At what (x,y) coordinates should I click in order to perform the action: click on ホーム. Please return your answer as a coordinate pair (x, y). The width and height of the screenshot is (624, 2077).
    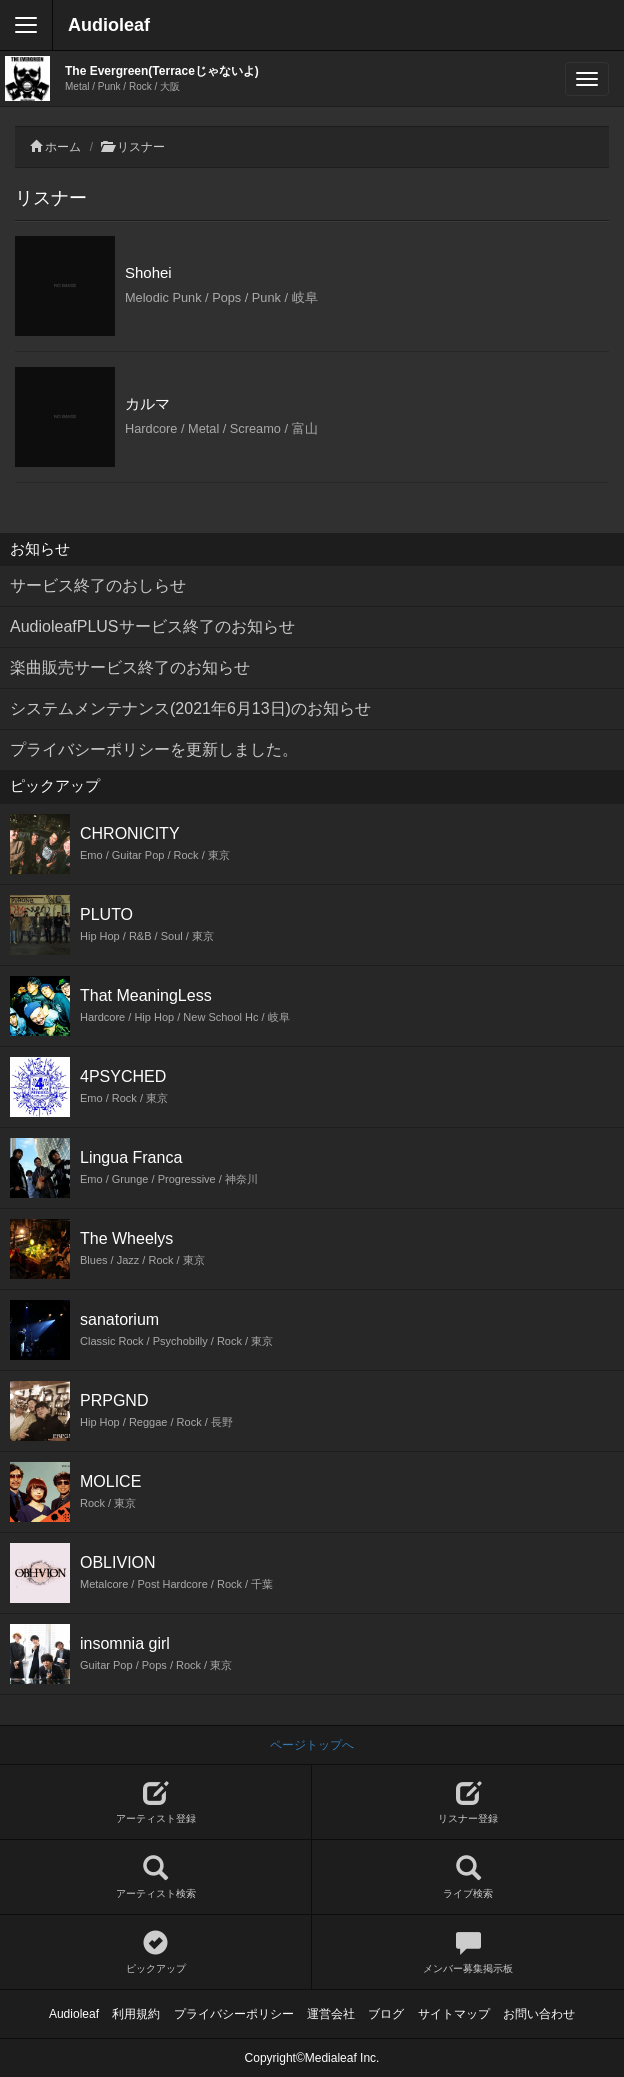
    Looking at the image, I should click on (63, 147).